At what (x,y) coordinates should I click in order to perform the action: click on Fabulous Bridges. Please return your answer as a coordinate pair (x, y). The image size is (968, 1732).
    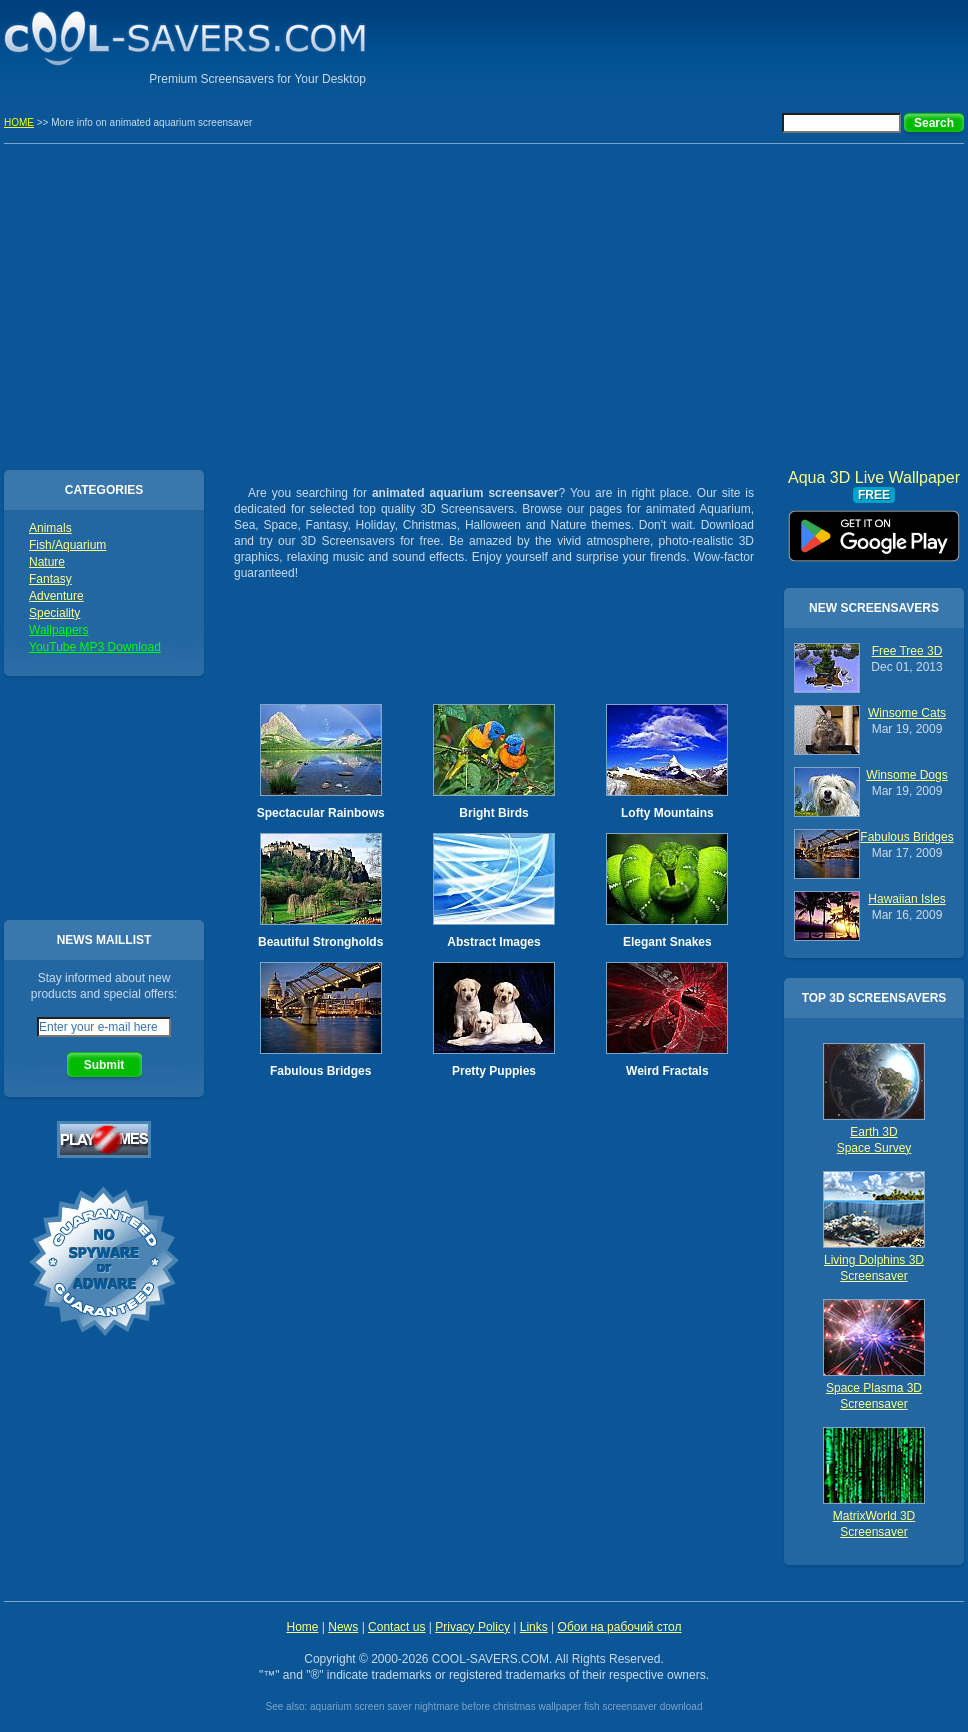
    Looking at the image, I should click on (320, 1071).